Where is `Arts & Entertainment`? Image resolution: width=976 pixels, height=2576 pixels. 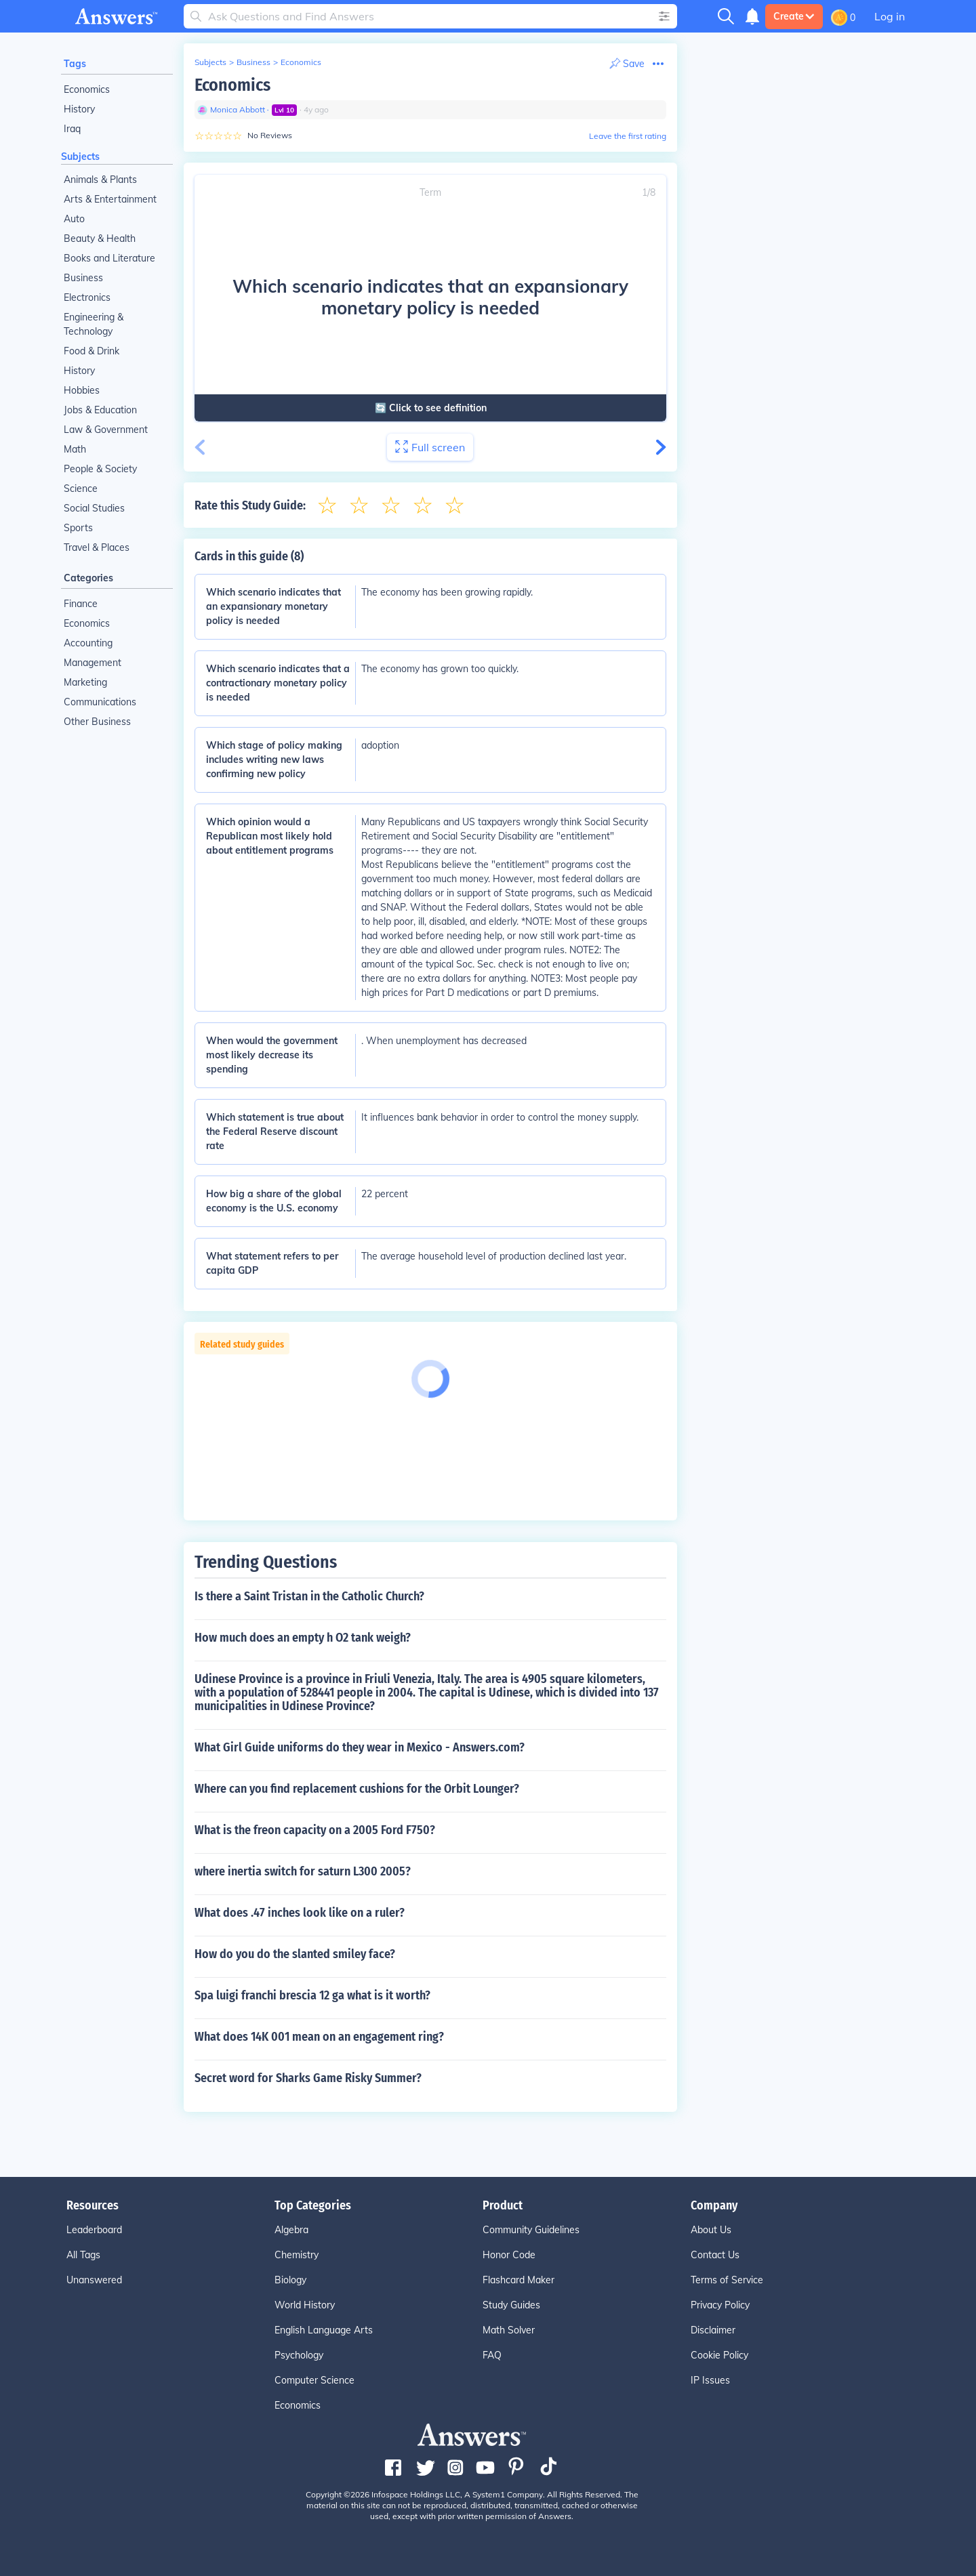
Arts & Entertainment is located at coordinates (110, 199).